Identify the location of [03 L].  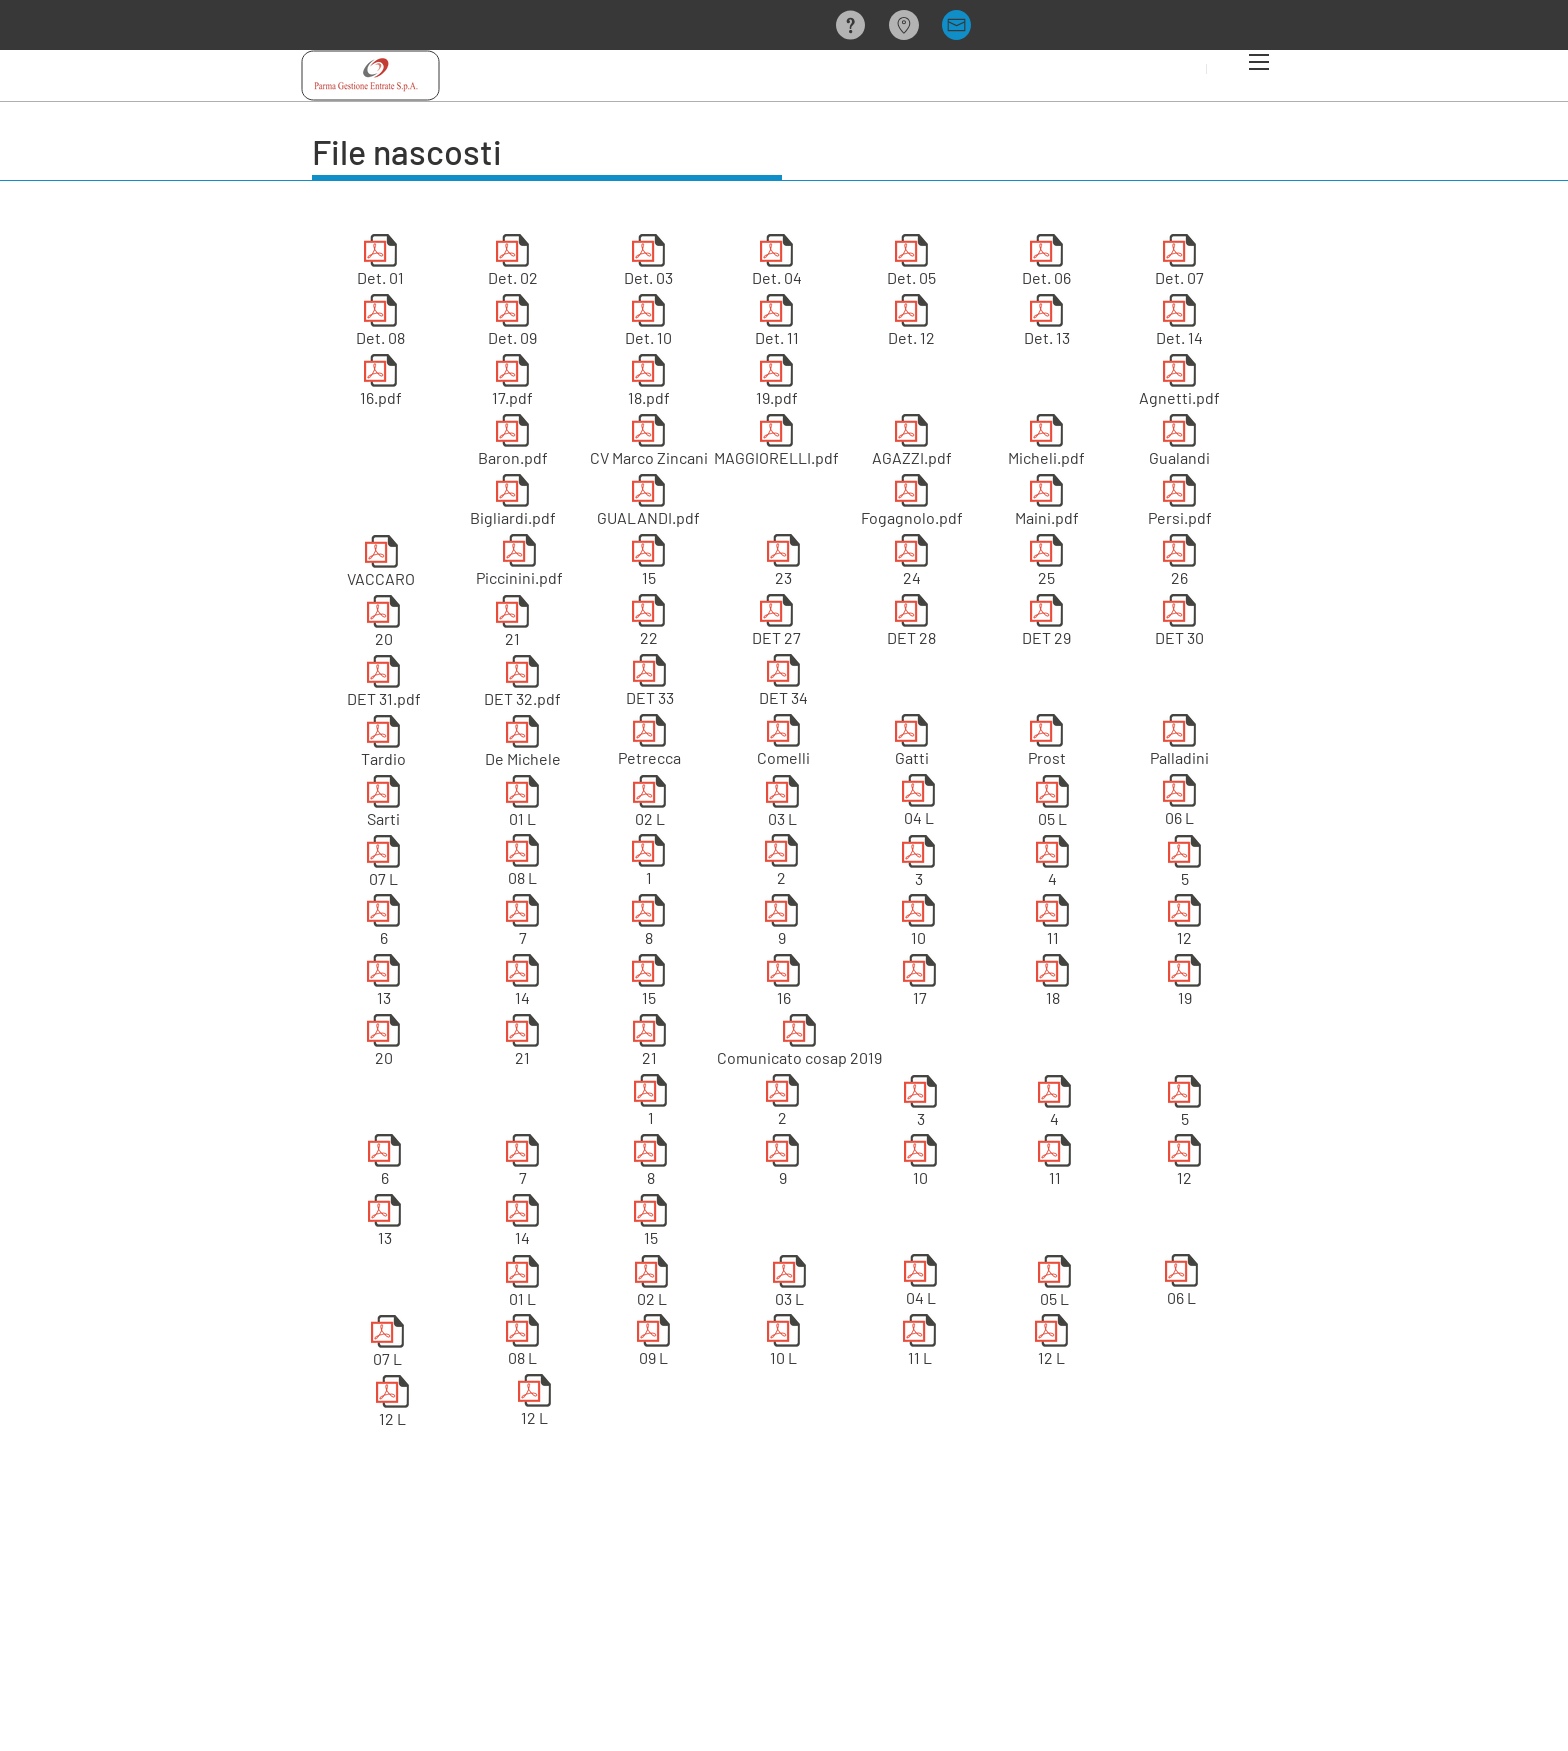
(782, 805).